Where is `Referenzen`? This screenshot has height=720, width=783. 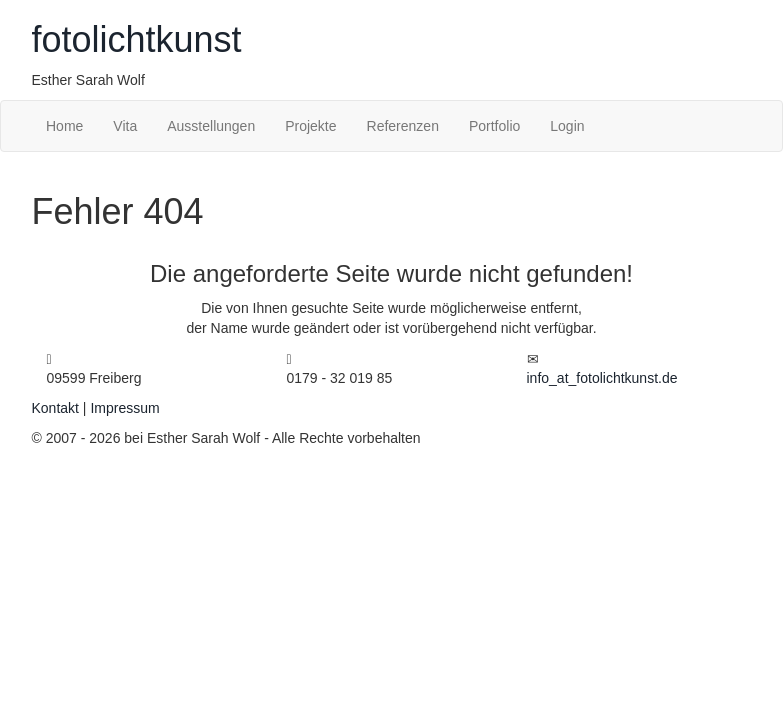 Referenzen is located at coordinates (403, 126).